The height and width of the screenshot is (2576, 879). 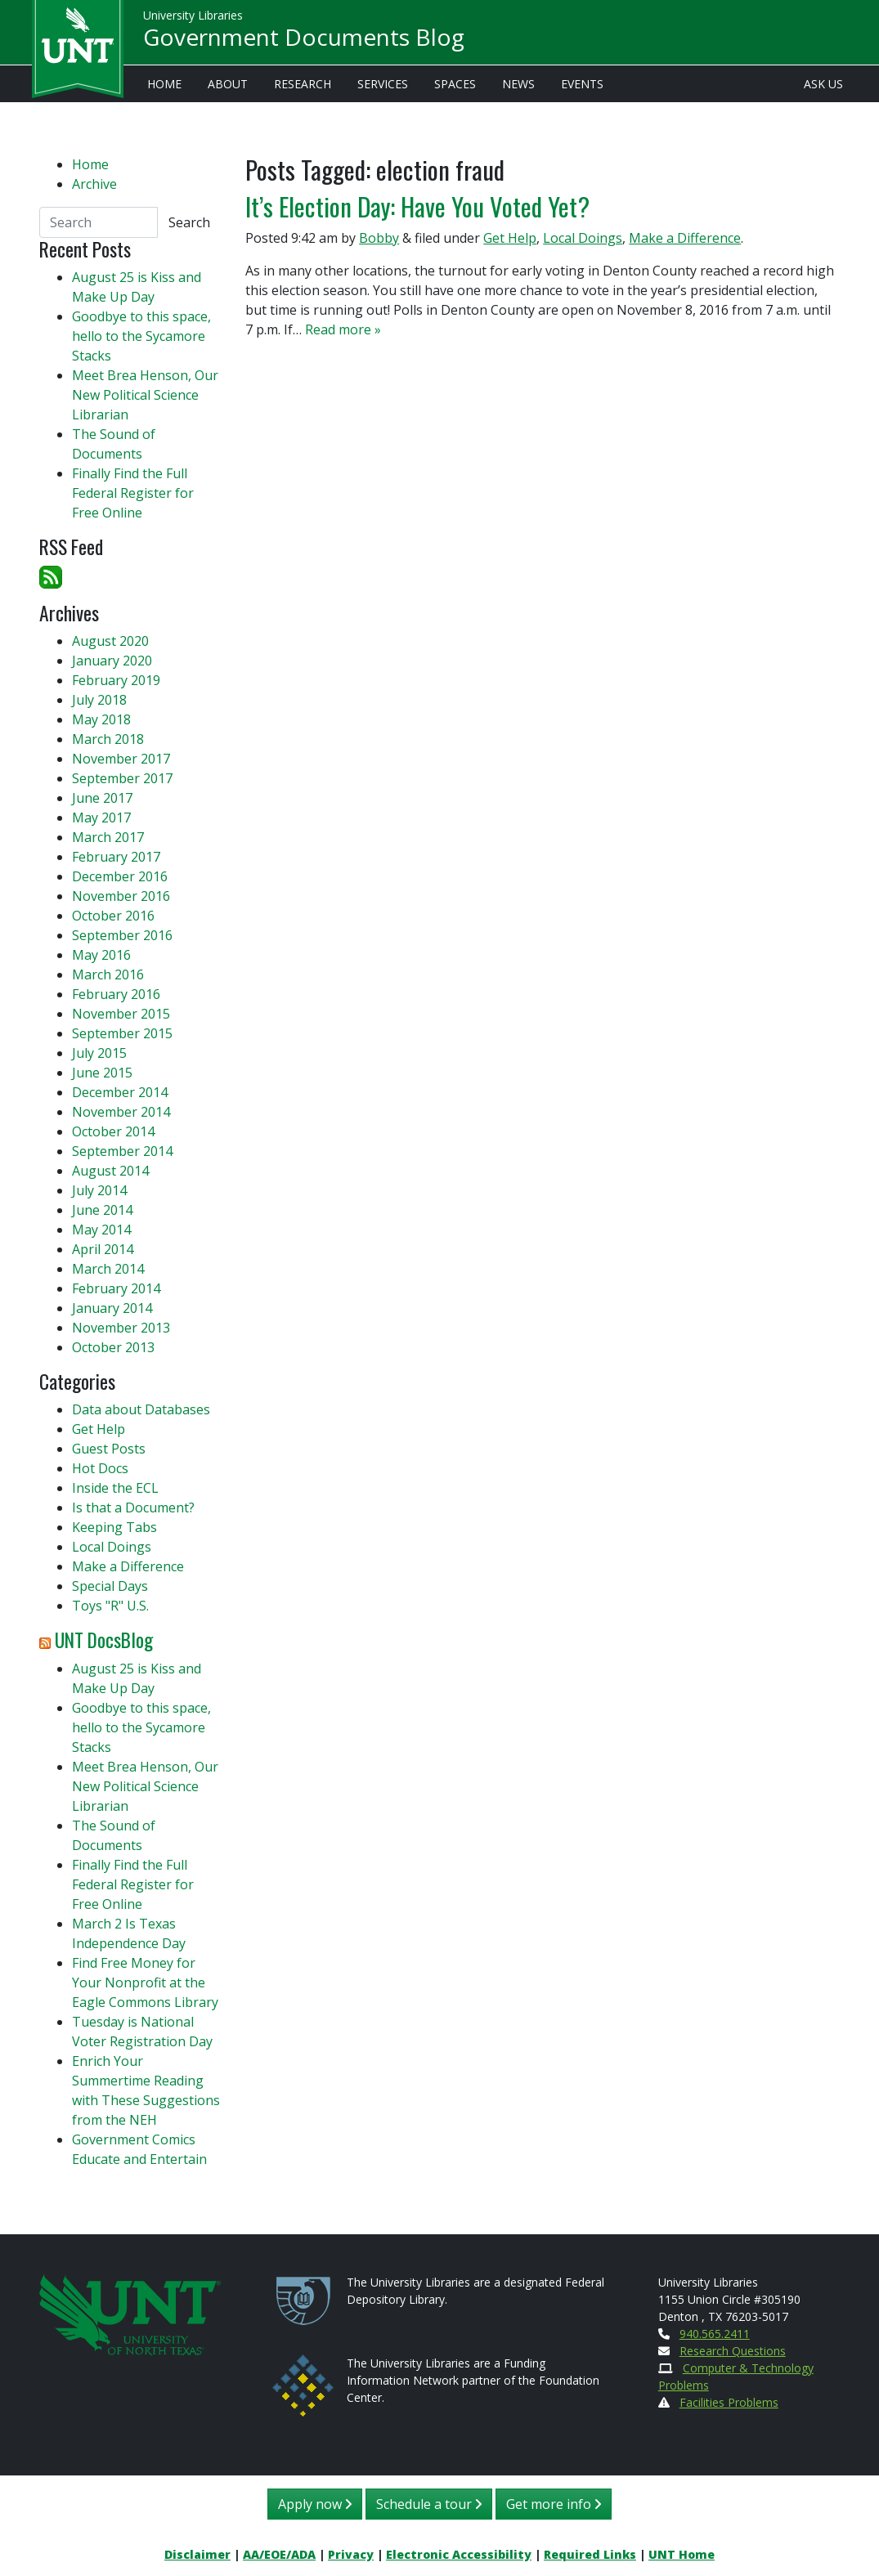 I want to click on February 2016, so click(x=116, y=994).